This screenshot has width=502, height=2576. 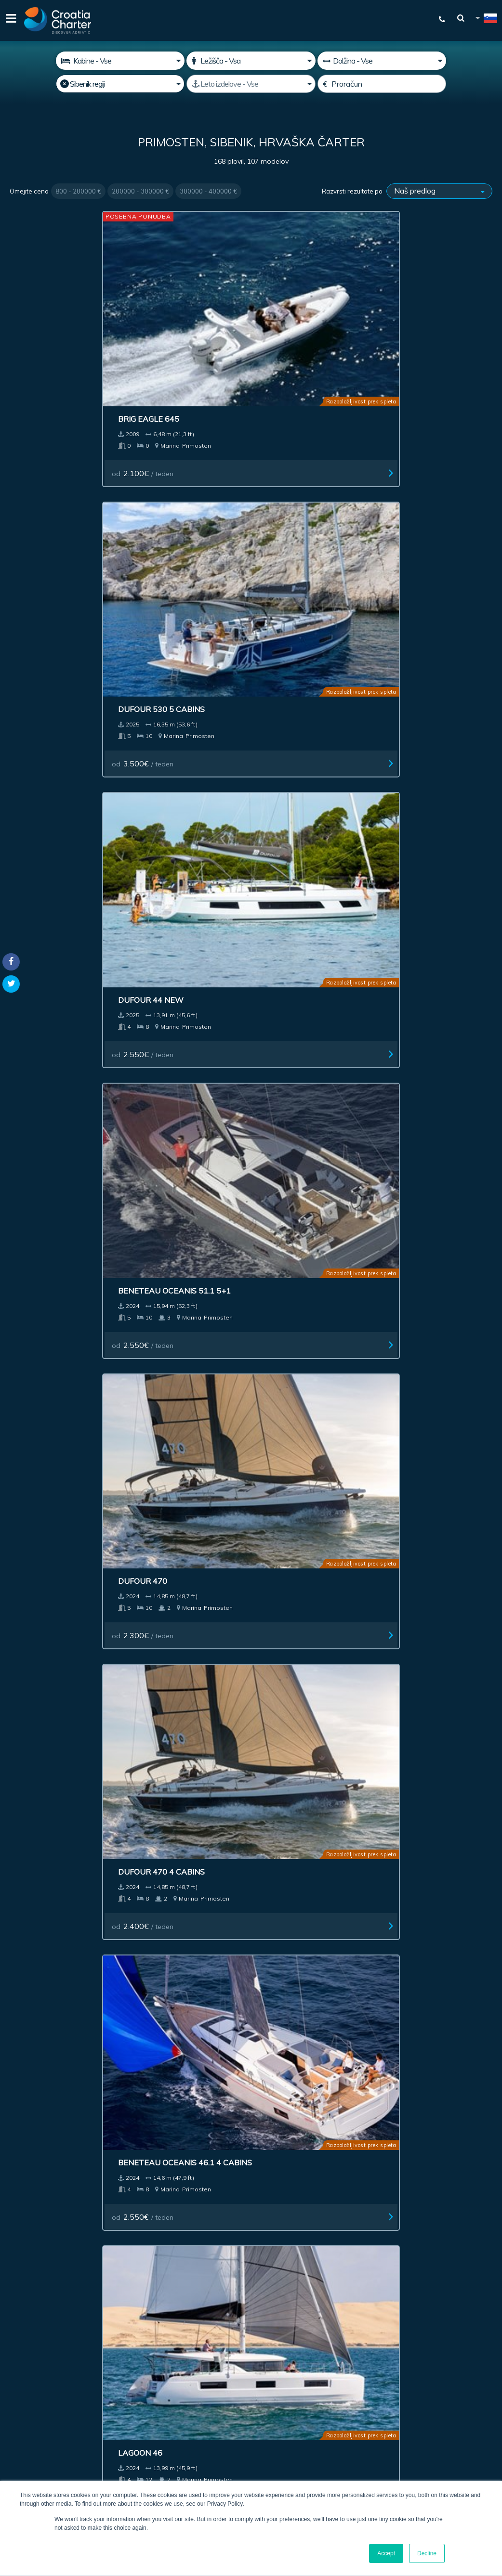 I want to click on WhatsApp, so click(x=24, y=2410).